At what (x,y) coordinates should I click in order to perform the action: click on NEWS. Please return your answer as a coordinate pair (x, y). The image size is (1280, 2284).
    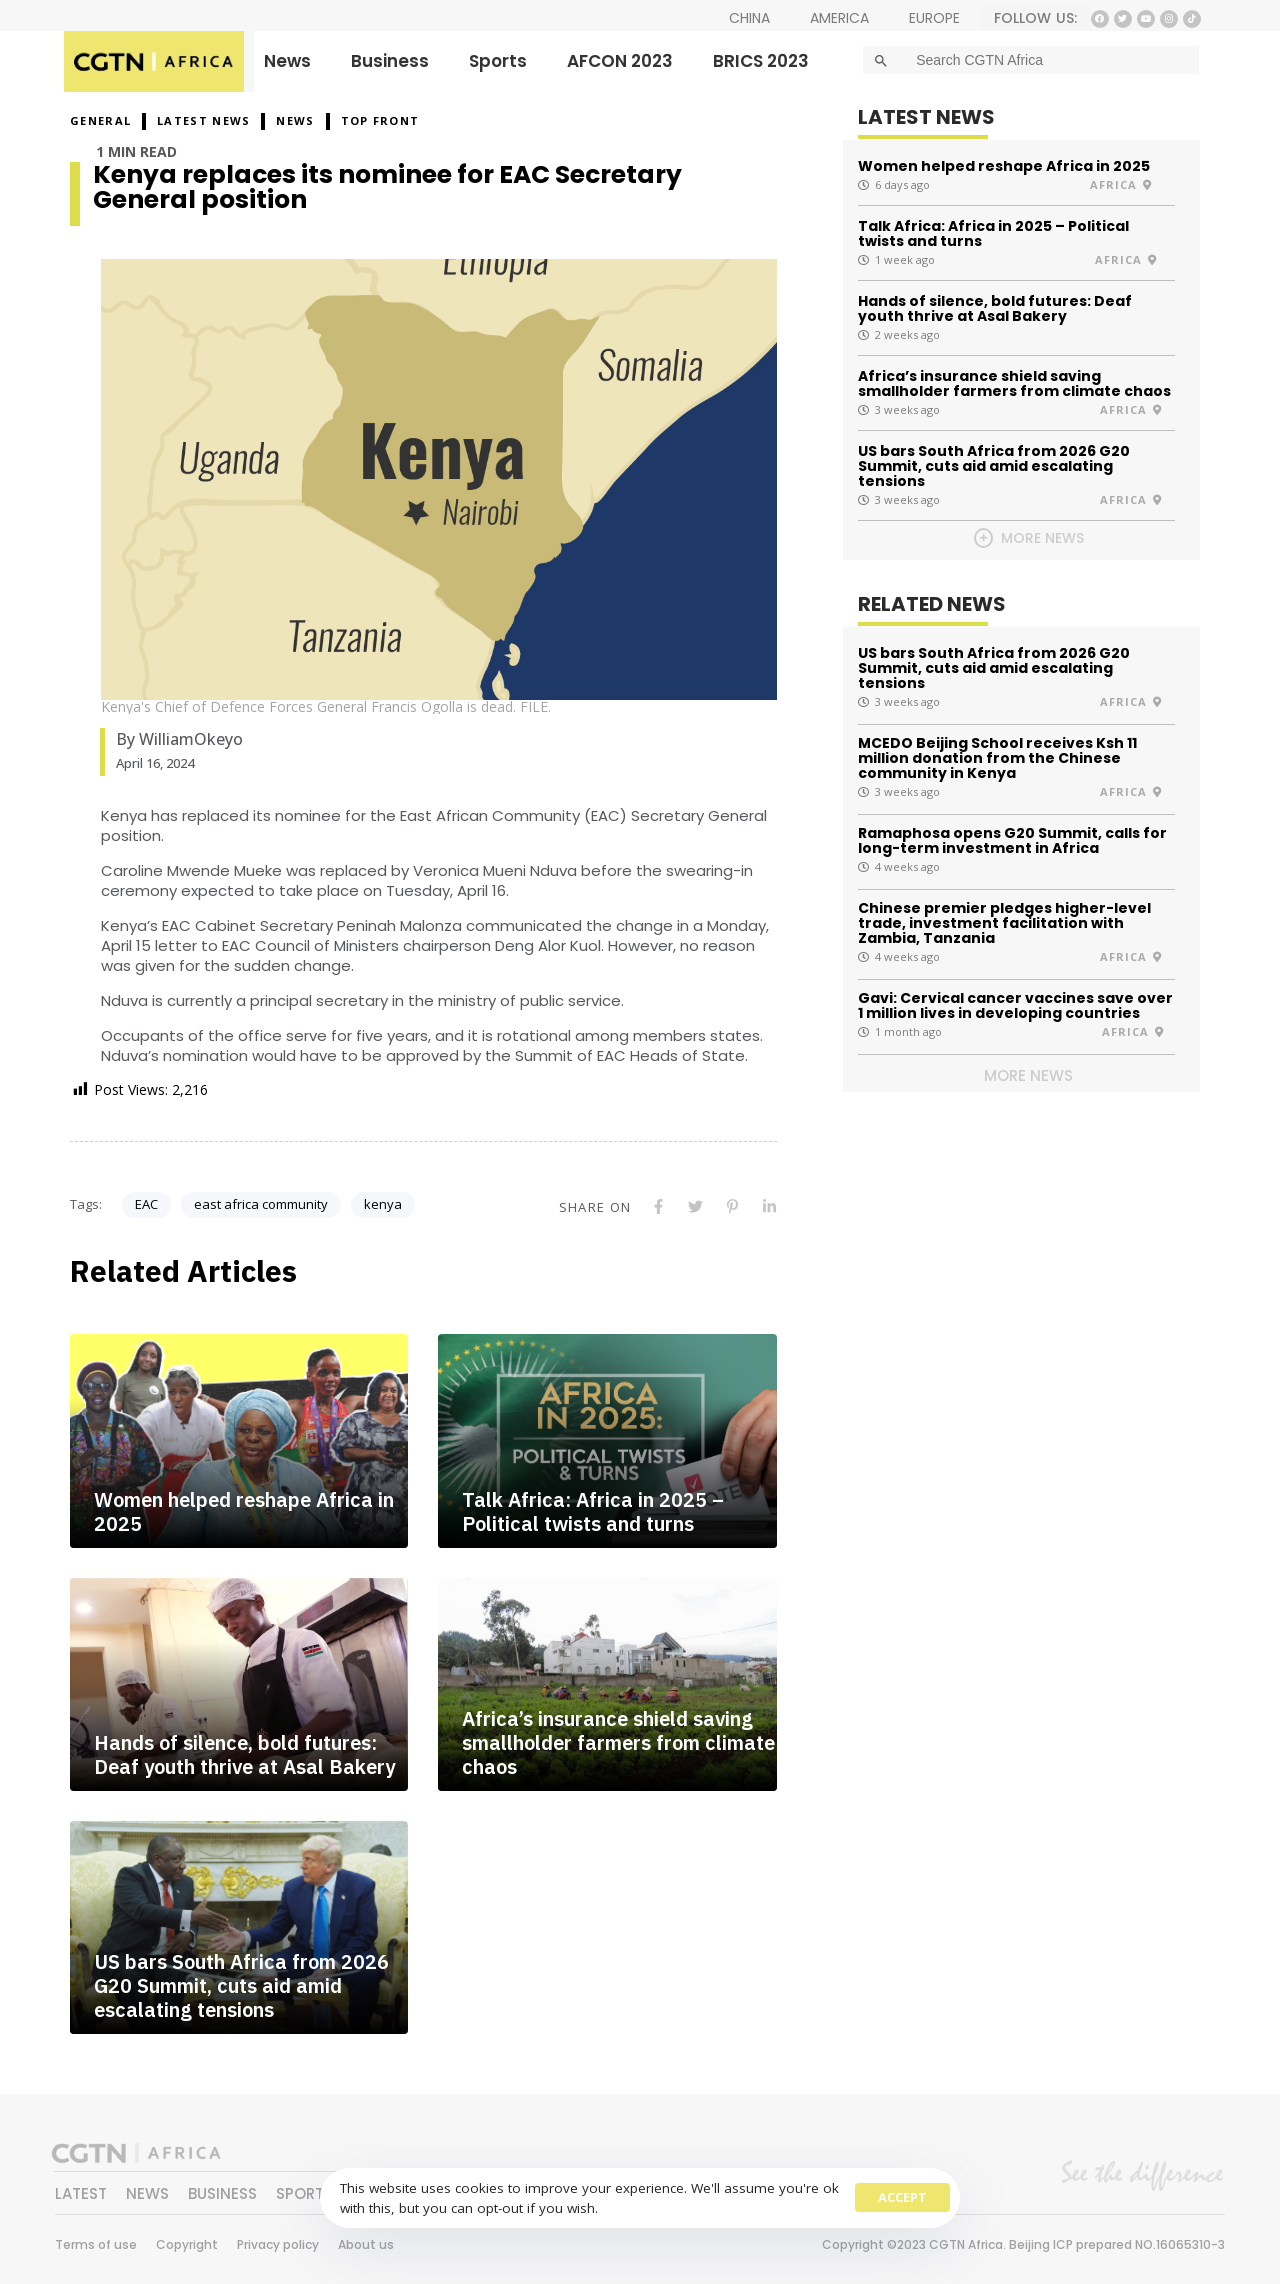
    Looking at the image, I should click on (295, 120).